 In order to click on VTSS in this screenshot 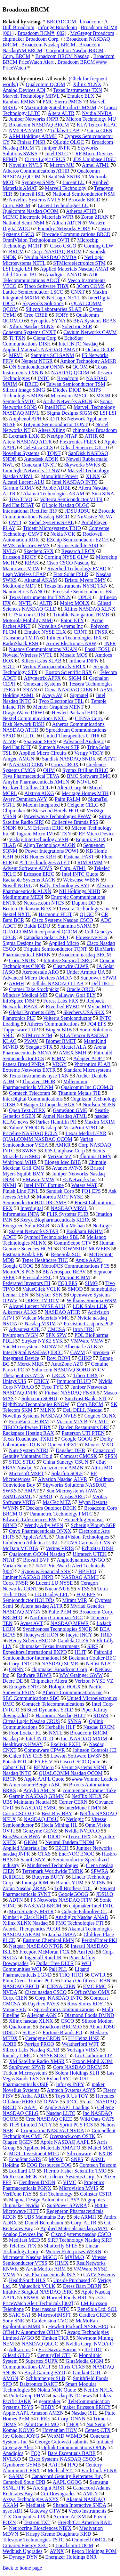, I will do `click(83, 1588)`.